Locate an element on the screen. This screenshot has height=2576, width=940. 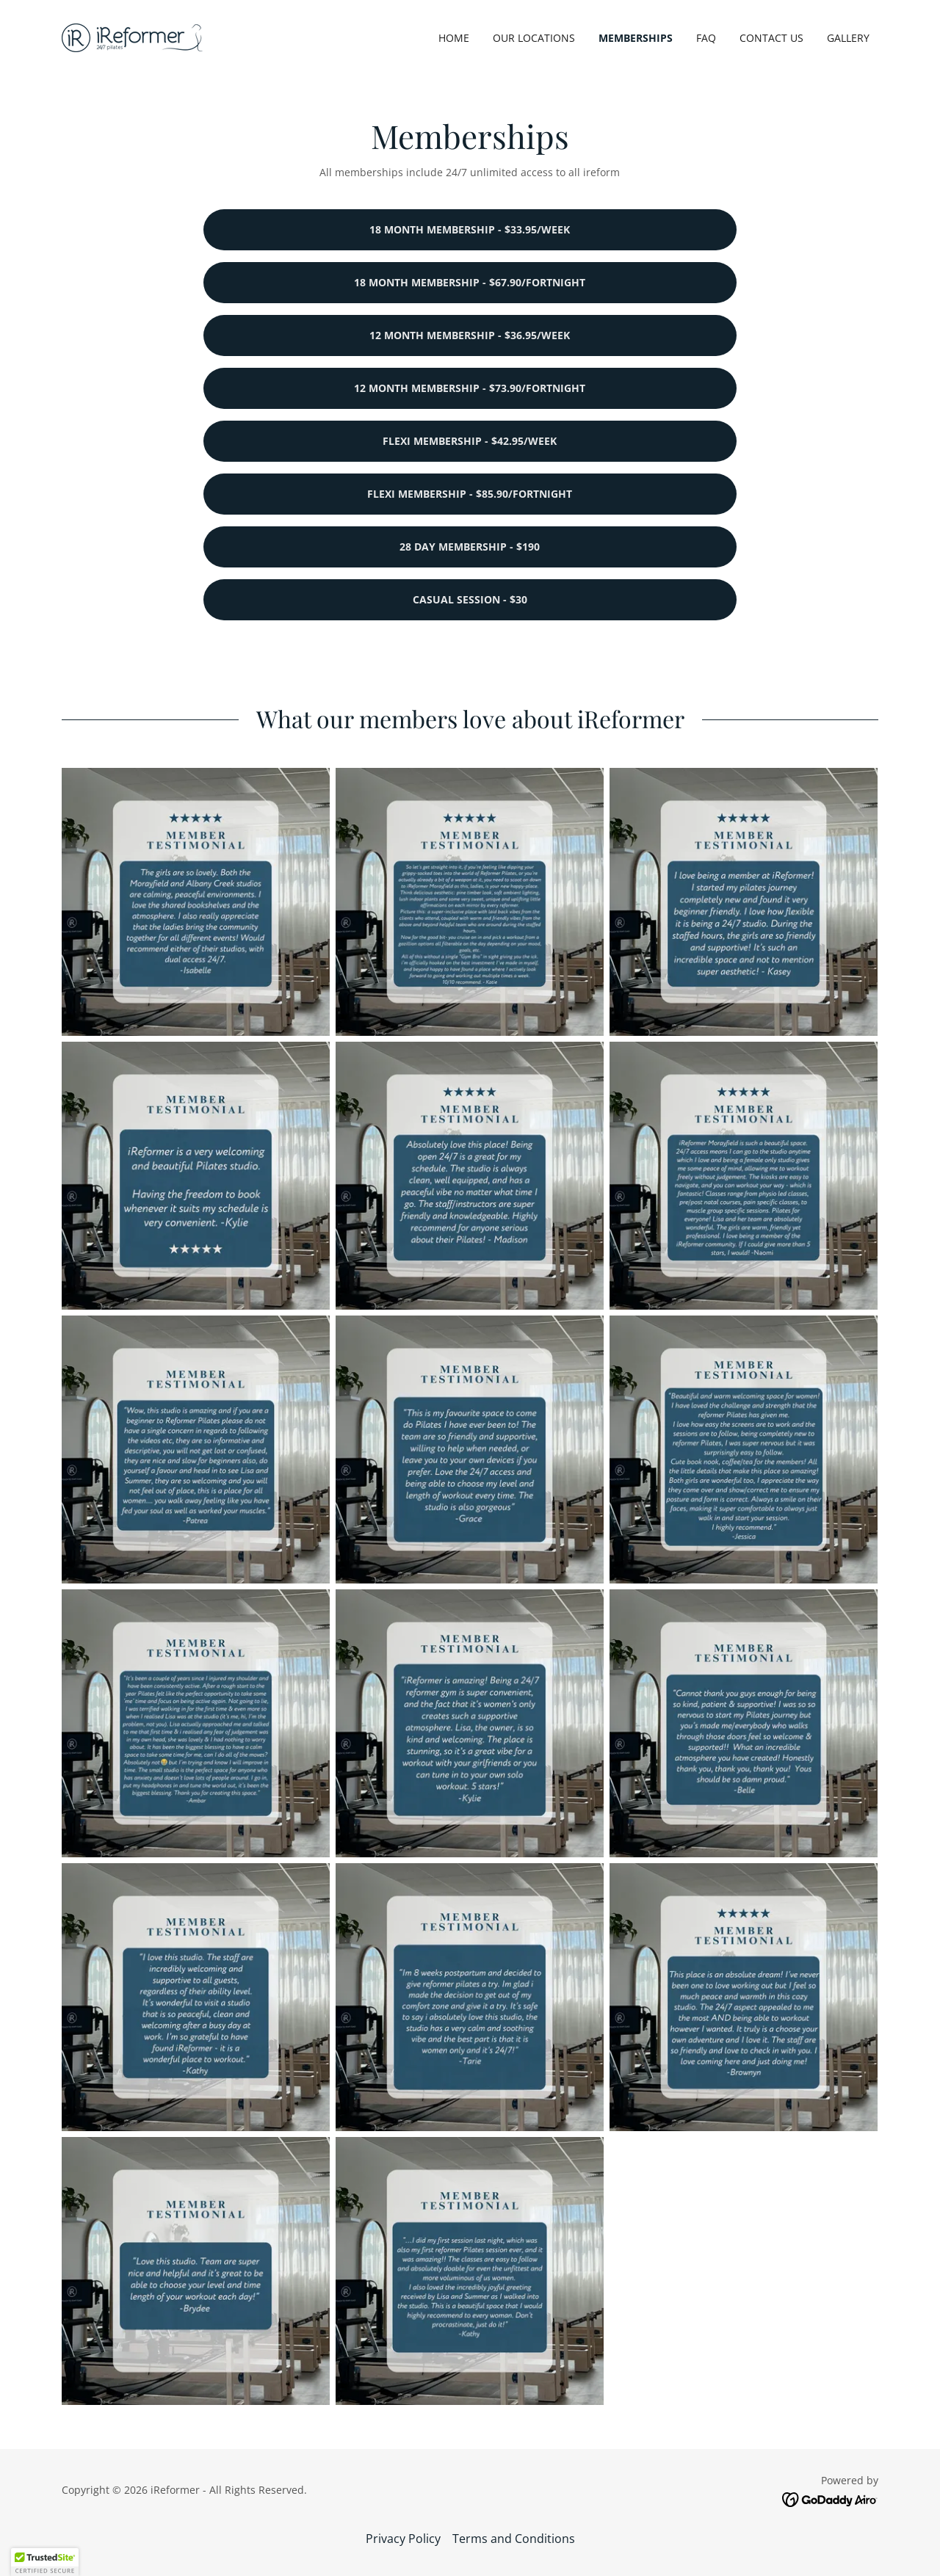
Home [link] is located at coordinates (453, 38).